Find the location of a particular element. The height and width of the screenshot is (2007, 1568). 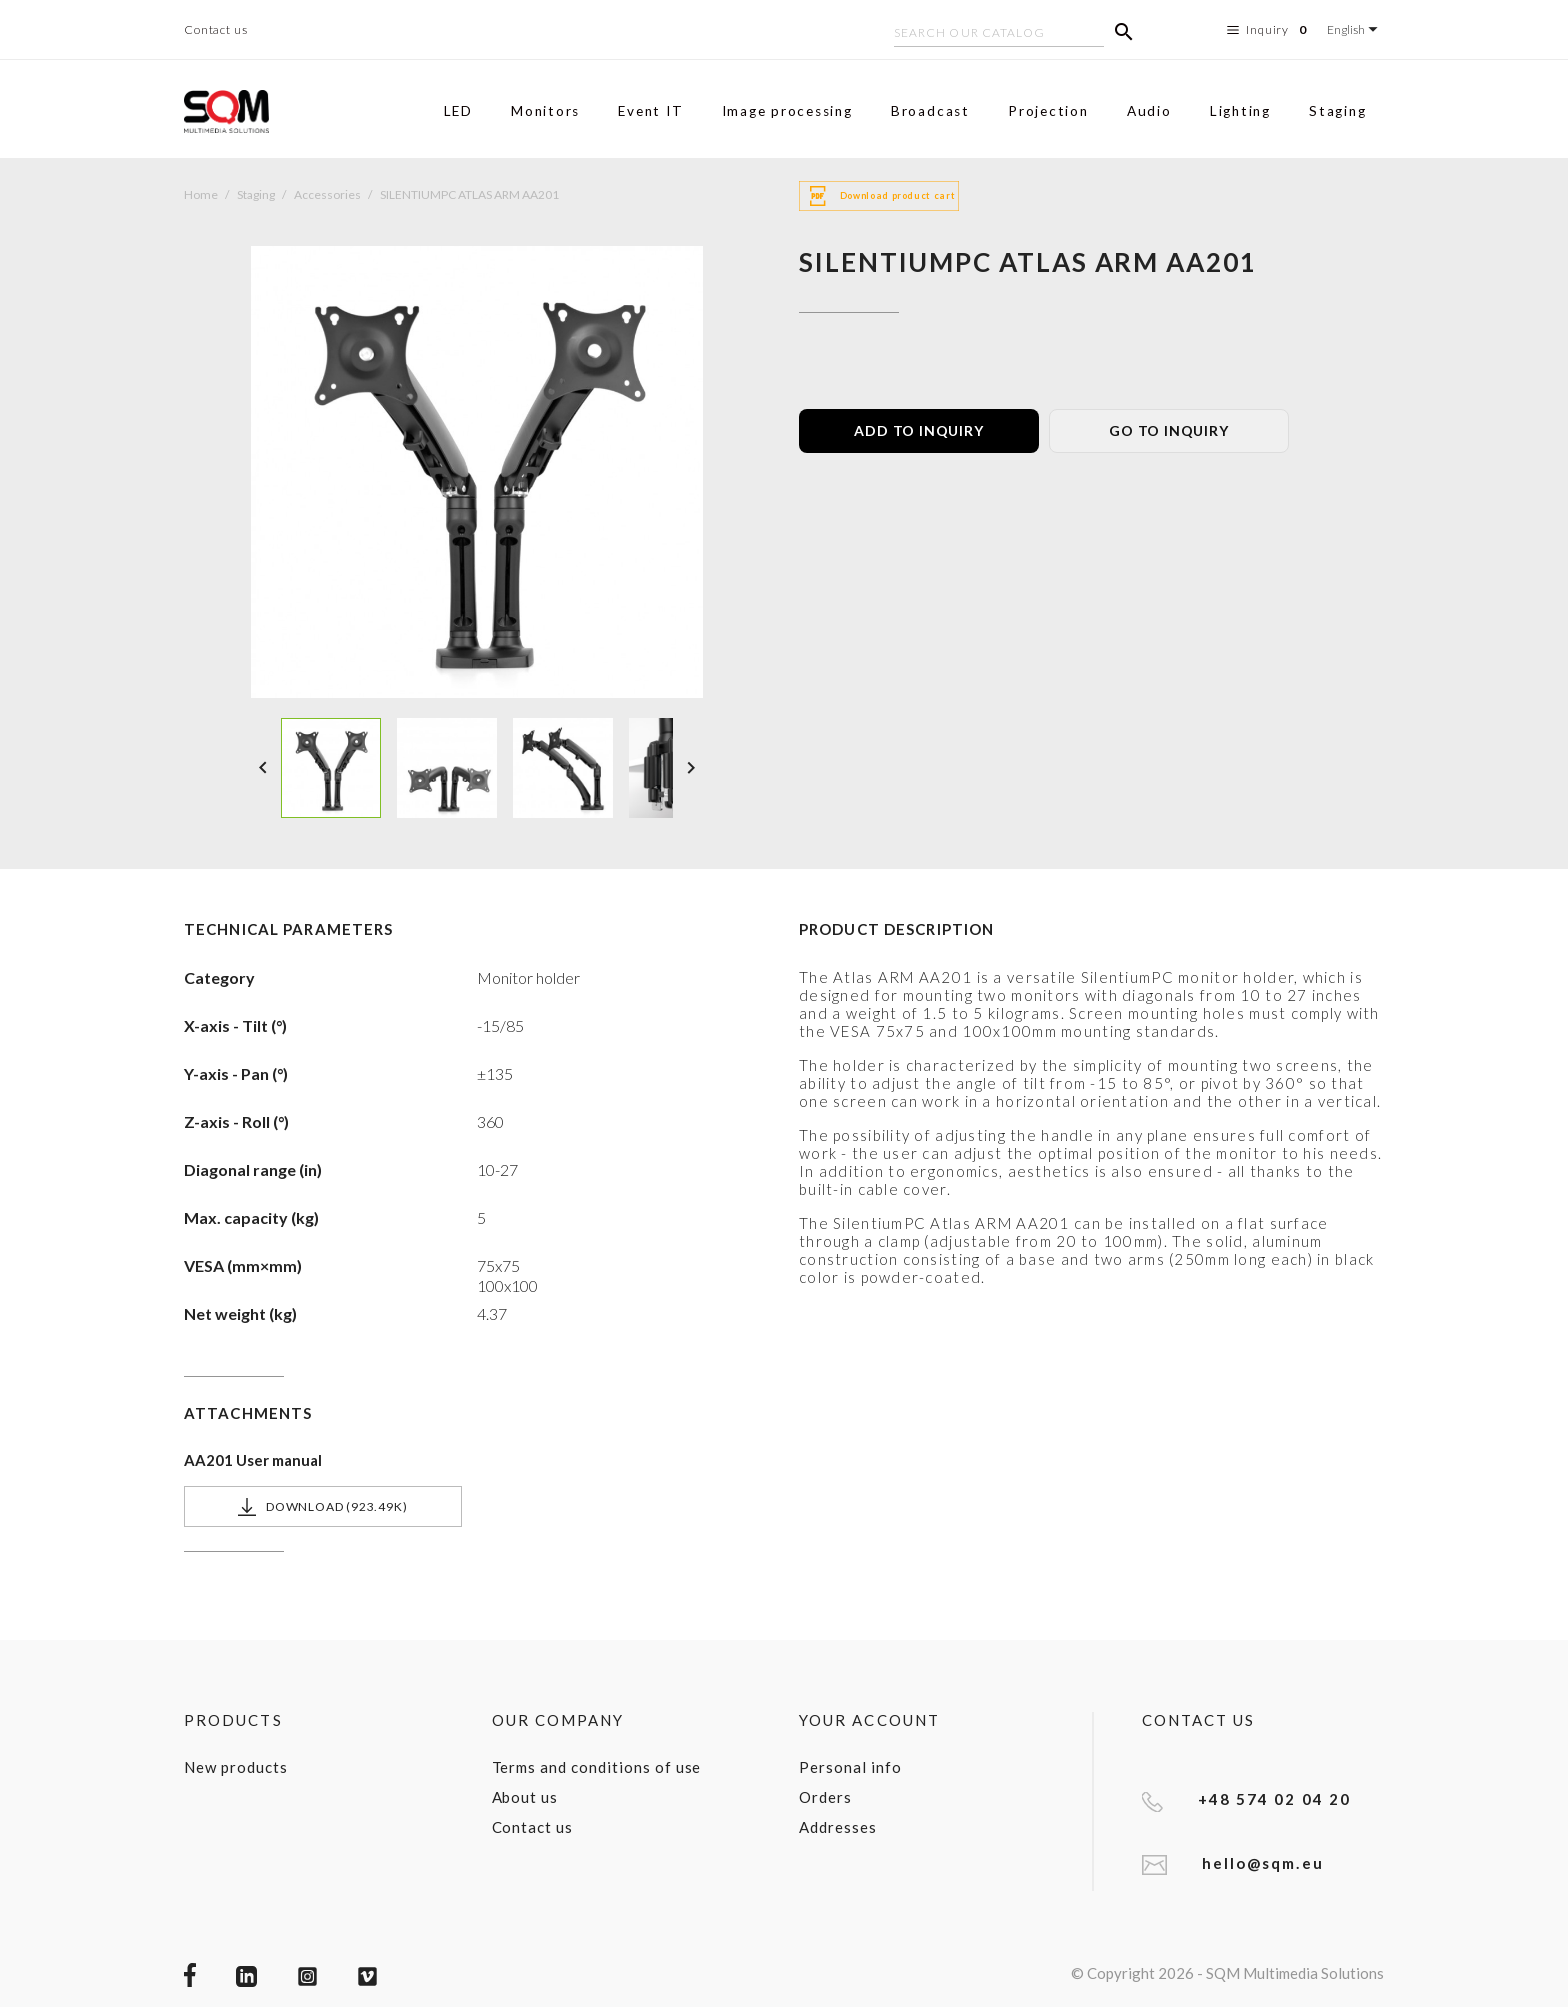

About us is located at coordinates (525, 1797).